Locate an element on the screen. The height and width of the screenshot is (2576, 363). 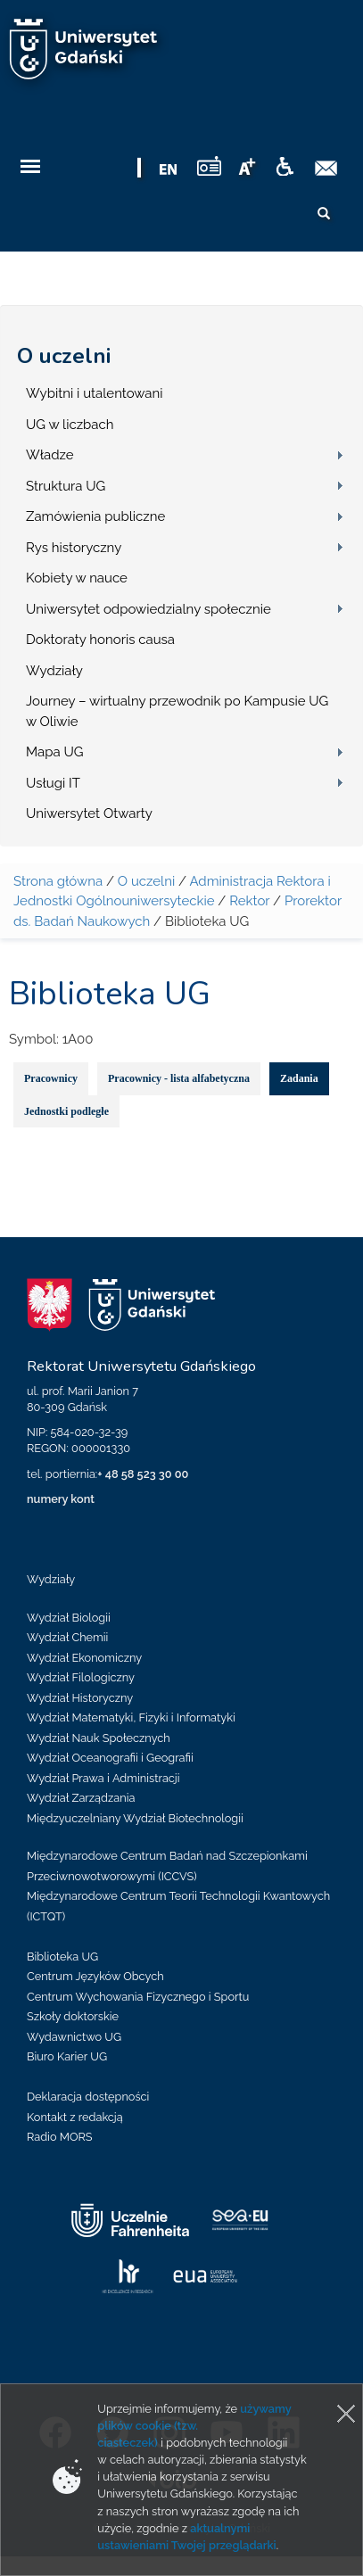
Rys historyczny is located at coordinates (73, 548).